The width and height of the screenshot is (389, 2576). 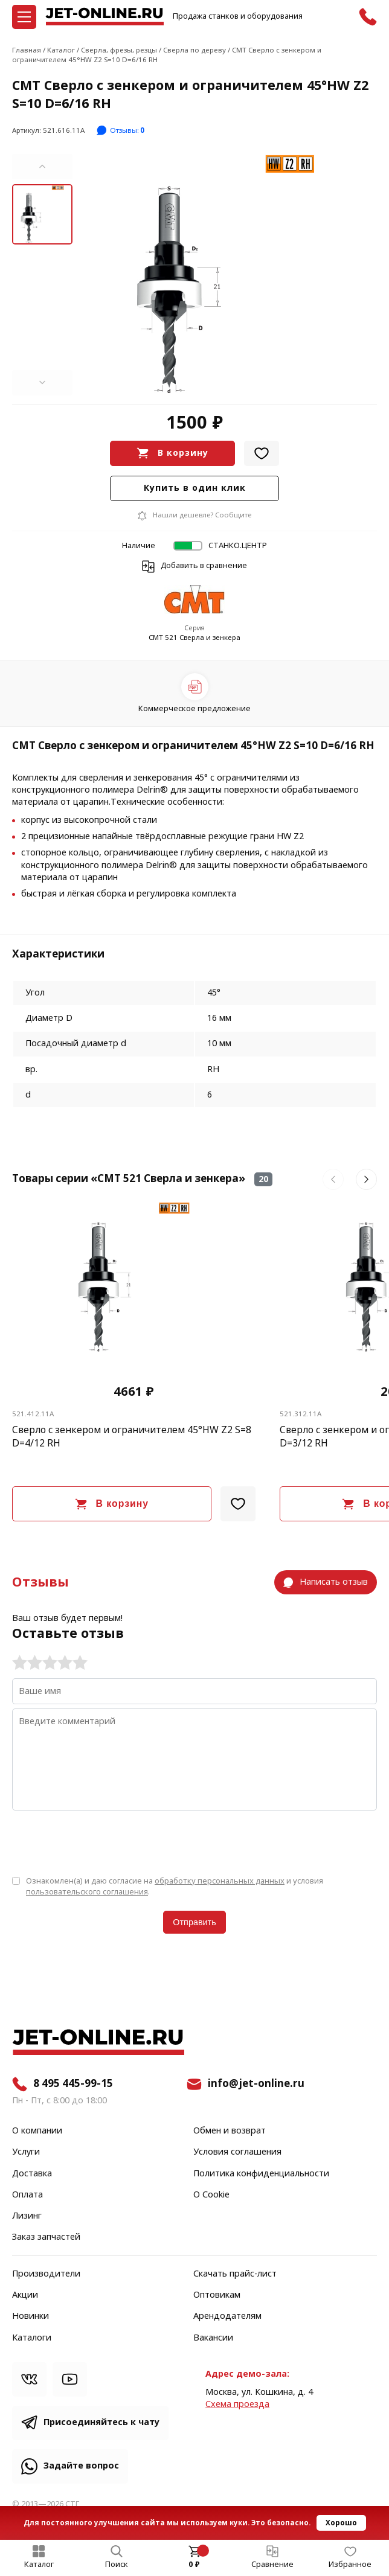 What do you see at coordinates (194, 1922) in the screenshot?
I see `Отправить` at bounding box center [194, 1922].